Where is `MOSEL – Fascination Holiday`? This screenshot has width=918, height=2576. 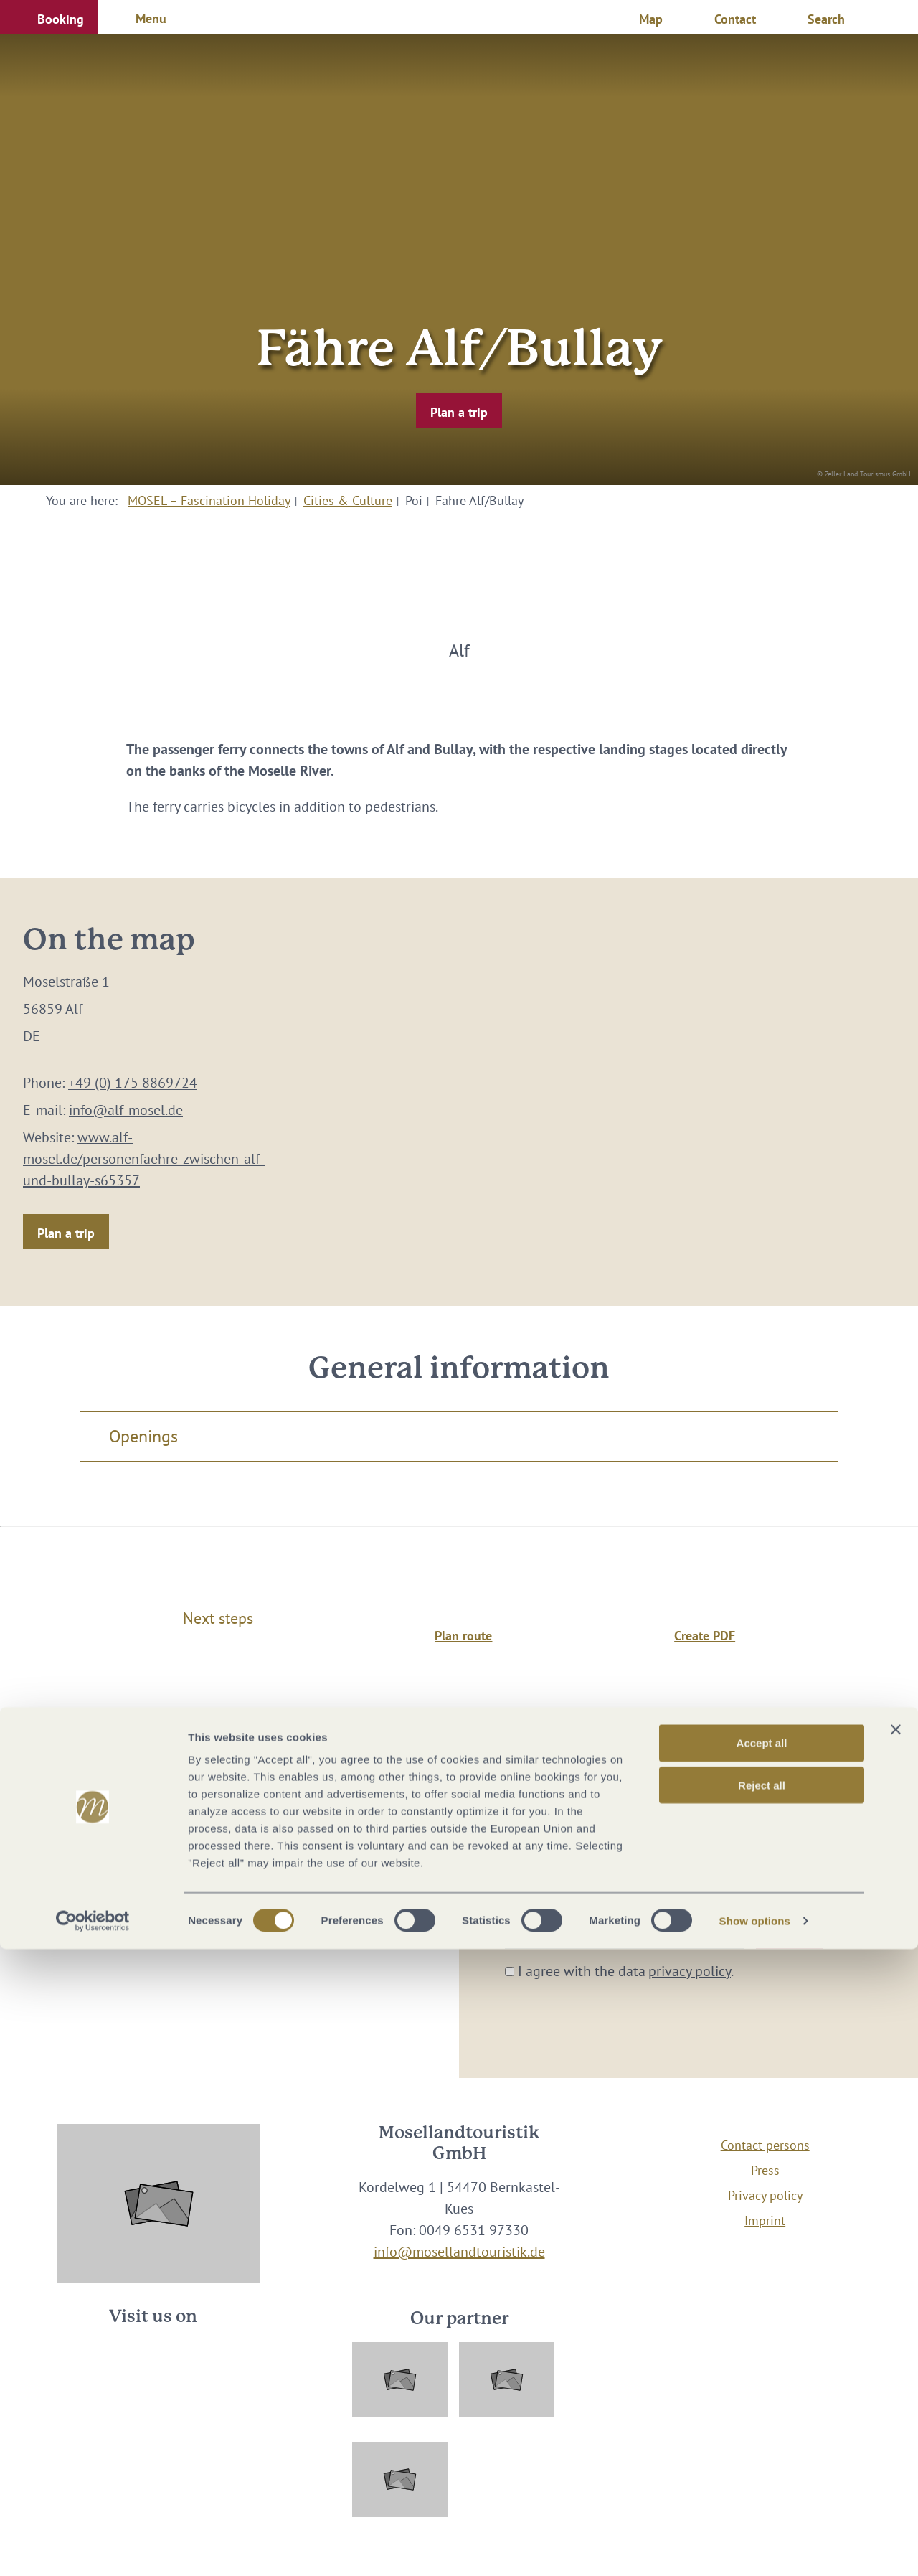 MOSEL – Fascination Holiday is located at coordinates (209, 500).